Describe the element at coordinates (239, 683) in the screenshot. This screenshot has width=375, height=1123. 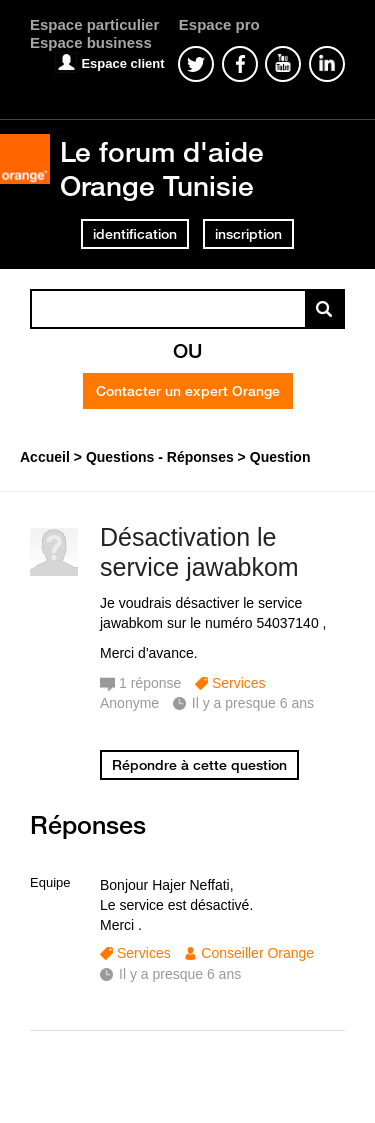
I see `Services` at that location.